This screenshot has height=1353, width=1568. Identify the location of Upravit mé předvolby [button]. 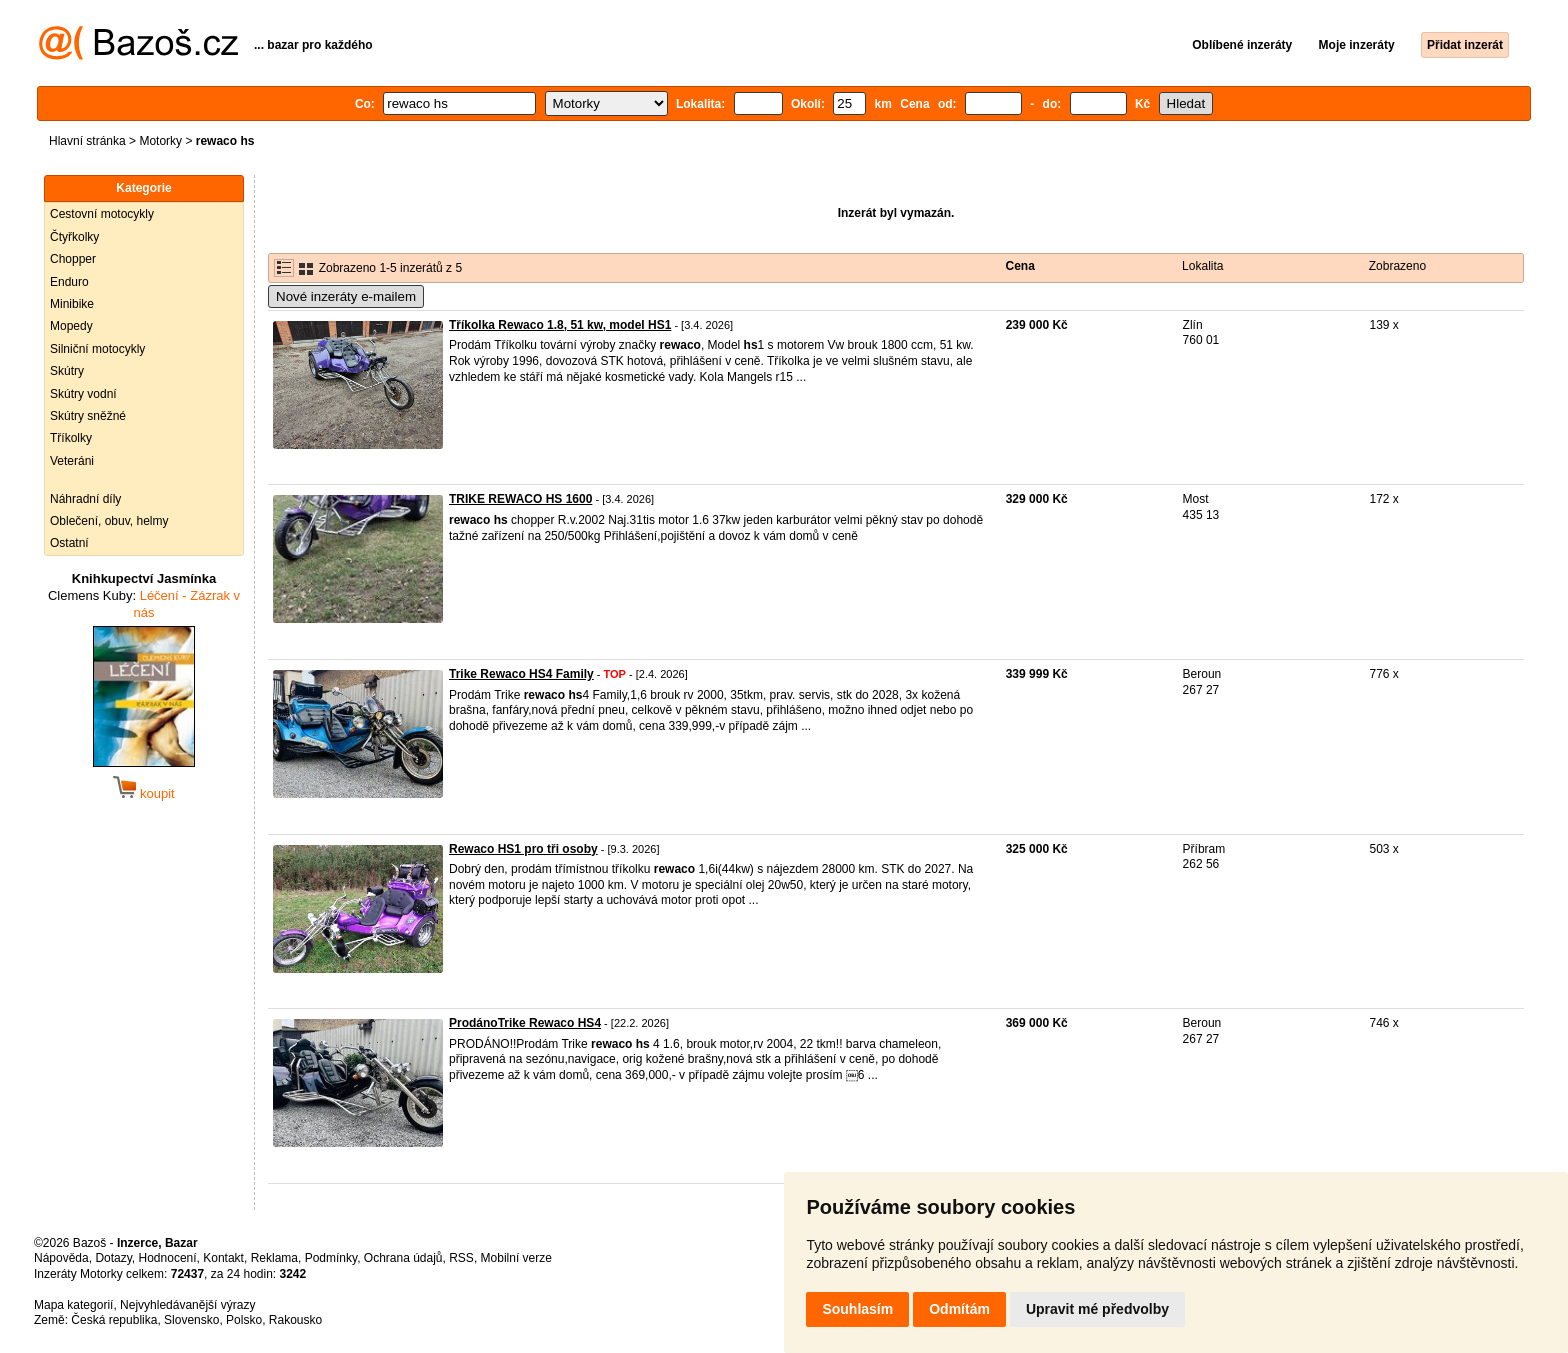
(1097, 1309).